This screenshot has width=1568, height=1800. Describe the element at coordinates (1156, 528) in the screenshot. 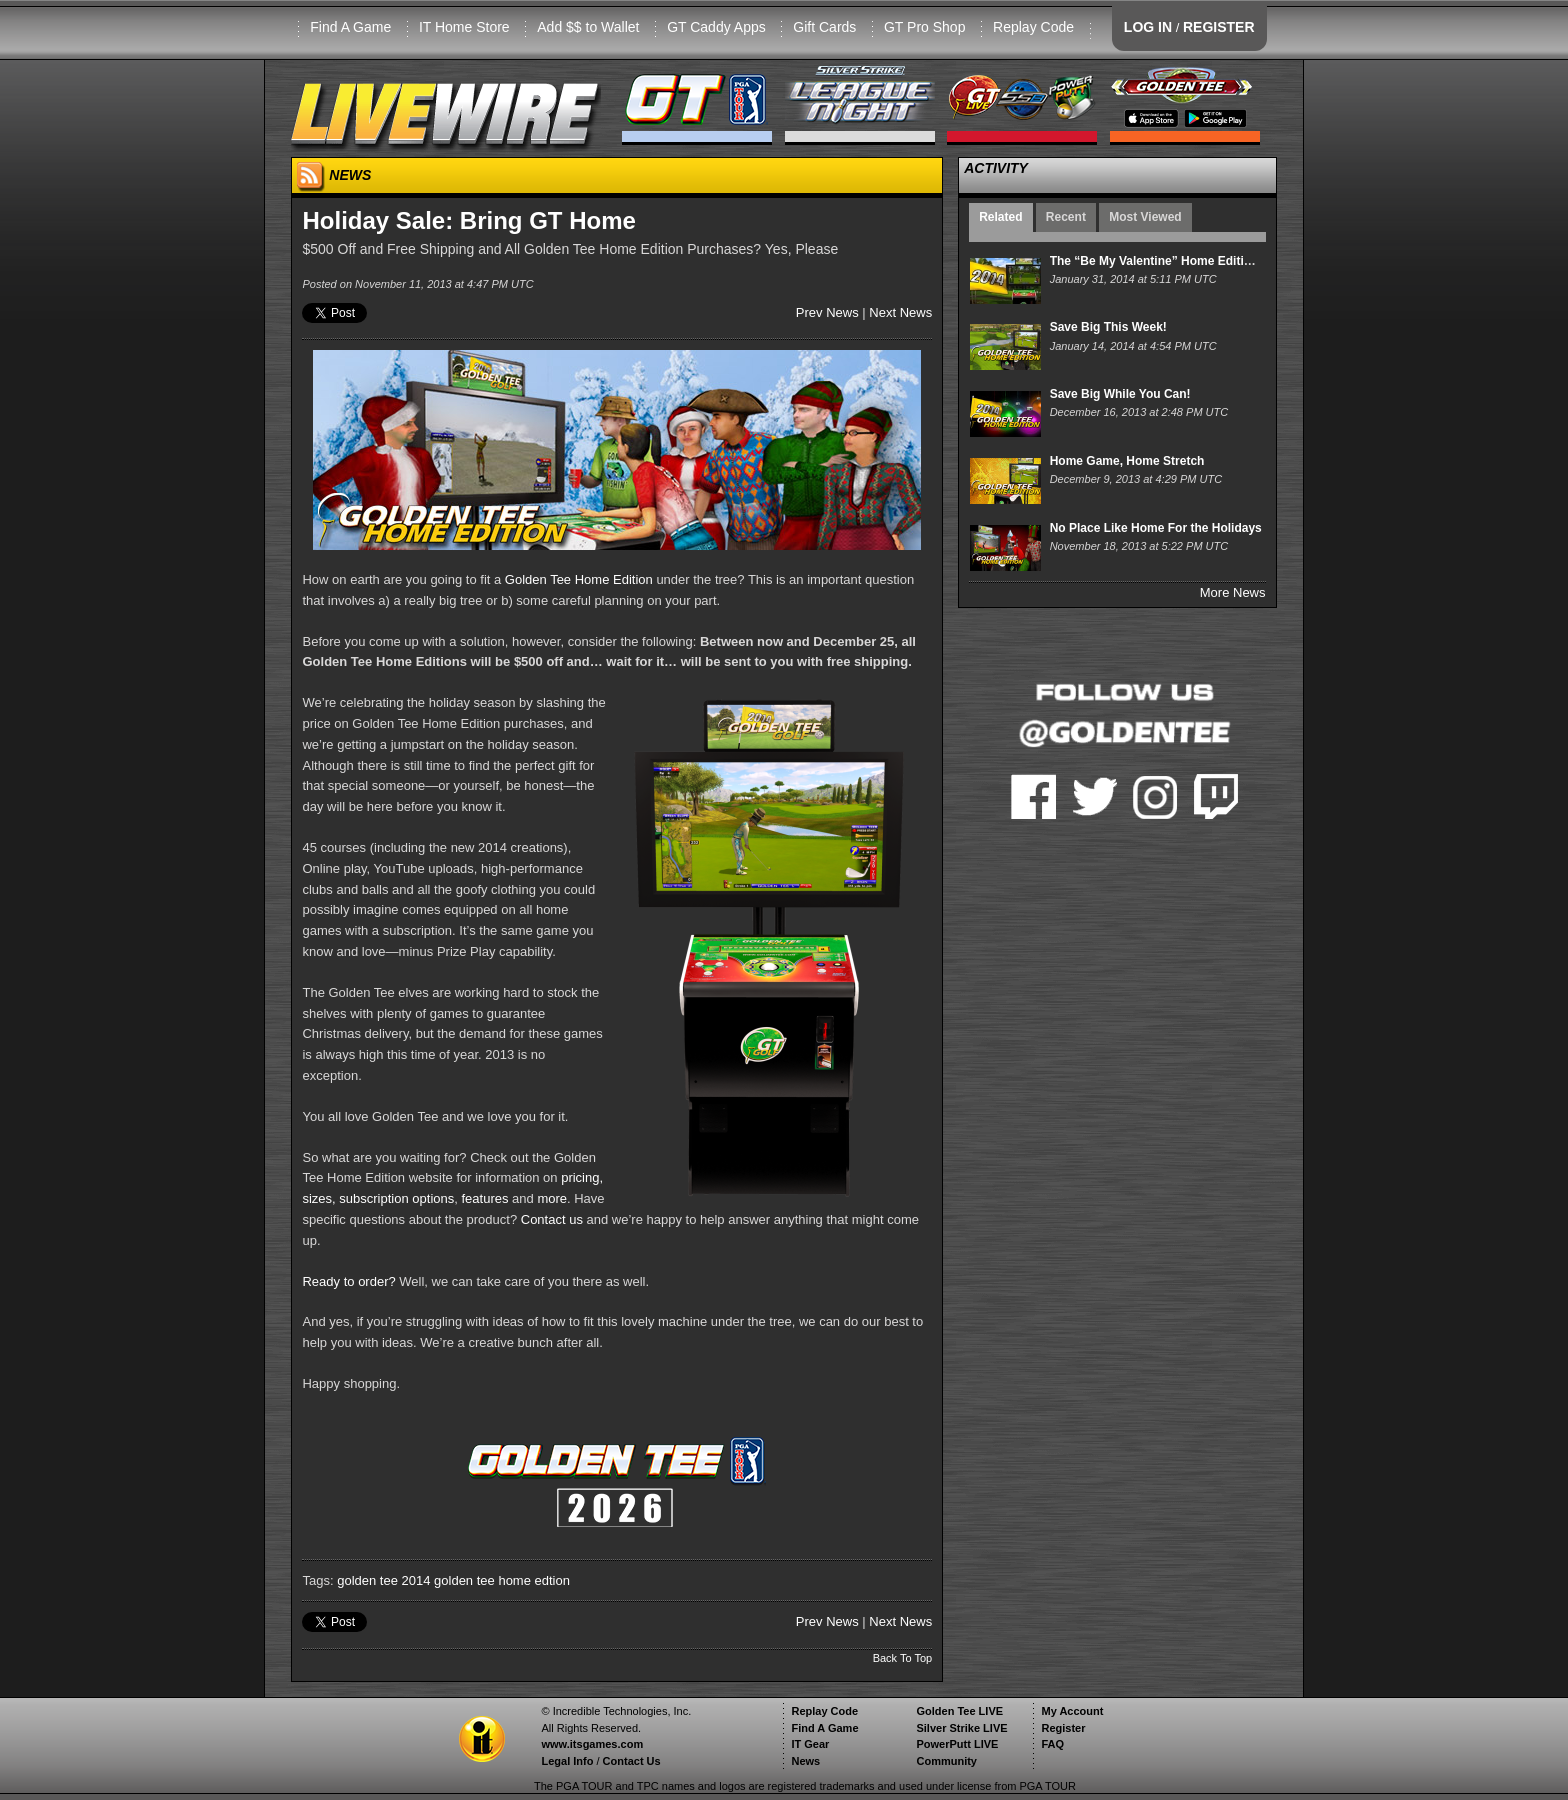

I see `No Place Like Home For the Holidays` at that location.